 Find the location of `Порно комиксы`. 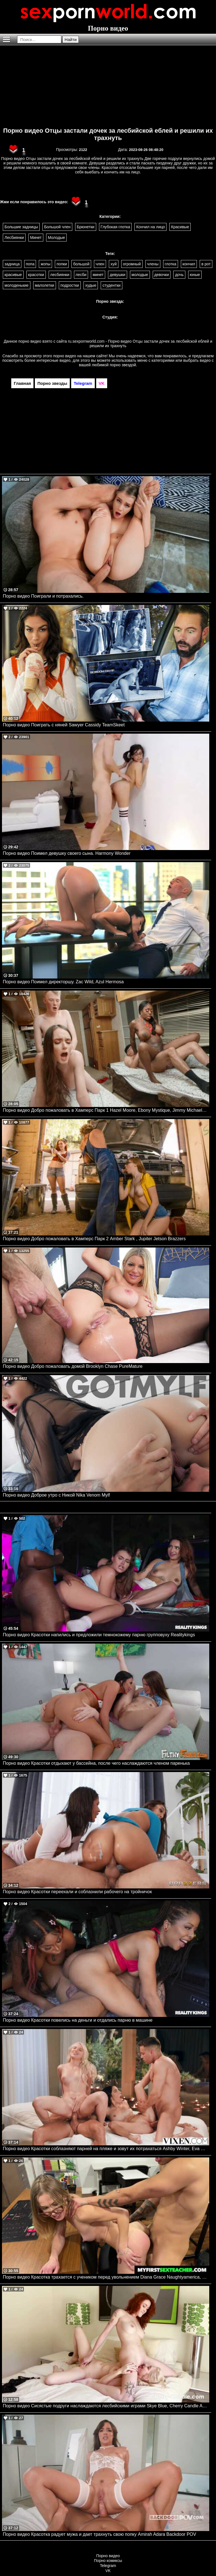

Порно комиксы is located at coordinates (108, 2560).